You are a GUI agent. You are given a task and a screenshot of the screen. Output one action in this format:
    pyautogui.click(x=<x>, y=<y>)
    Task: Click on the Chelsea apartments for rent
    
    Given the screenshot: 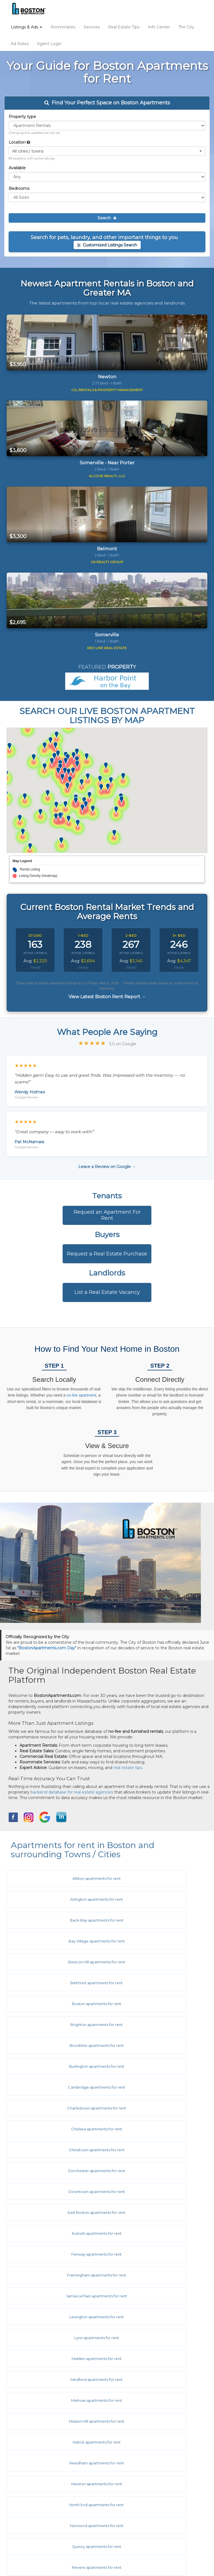 What is the action you would take?
    pyautogui.click(x=54, y=2003)
    